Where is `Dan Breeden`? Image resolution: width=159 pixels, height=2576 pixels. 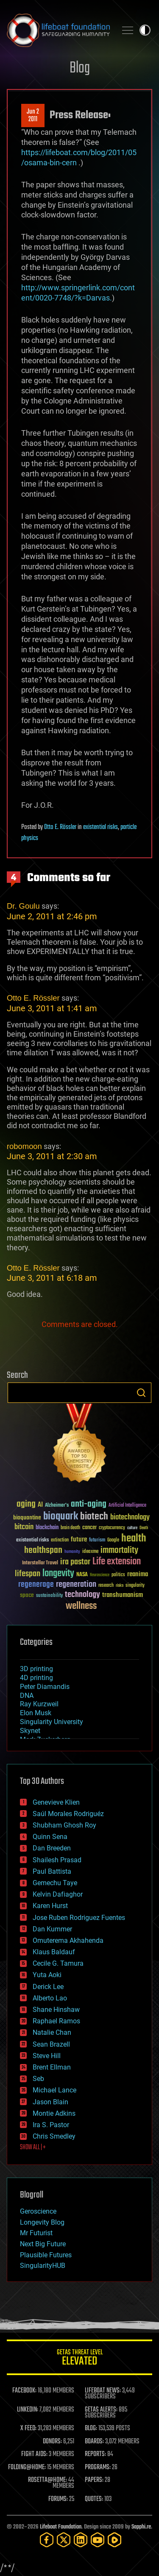
Dan Breeden is located at coordinates (52, 1848).